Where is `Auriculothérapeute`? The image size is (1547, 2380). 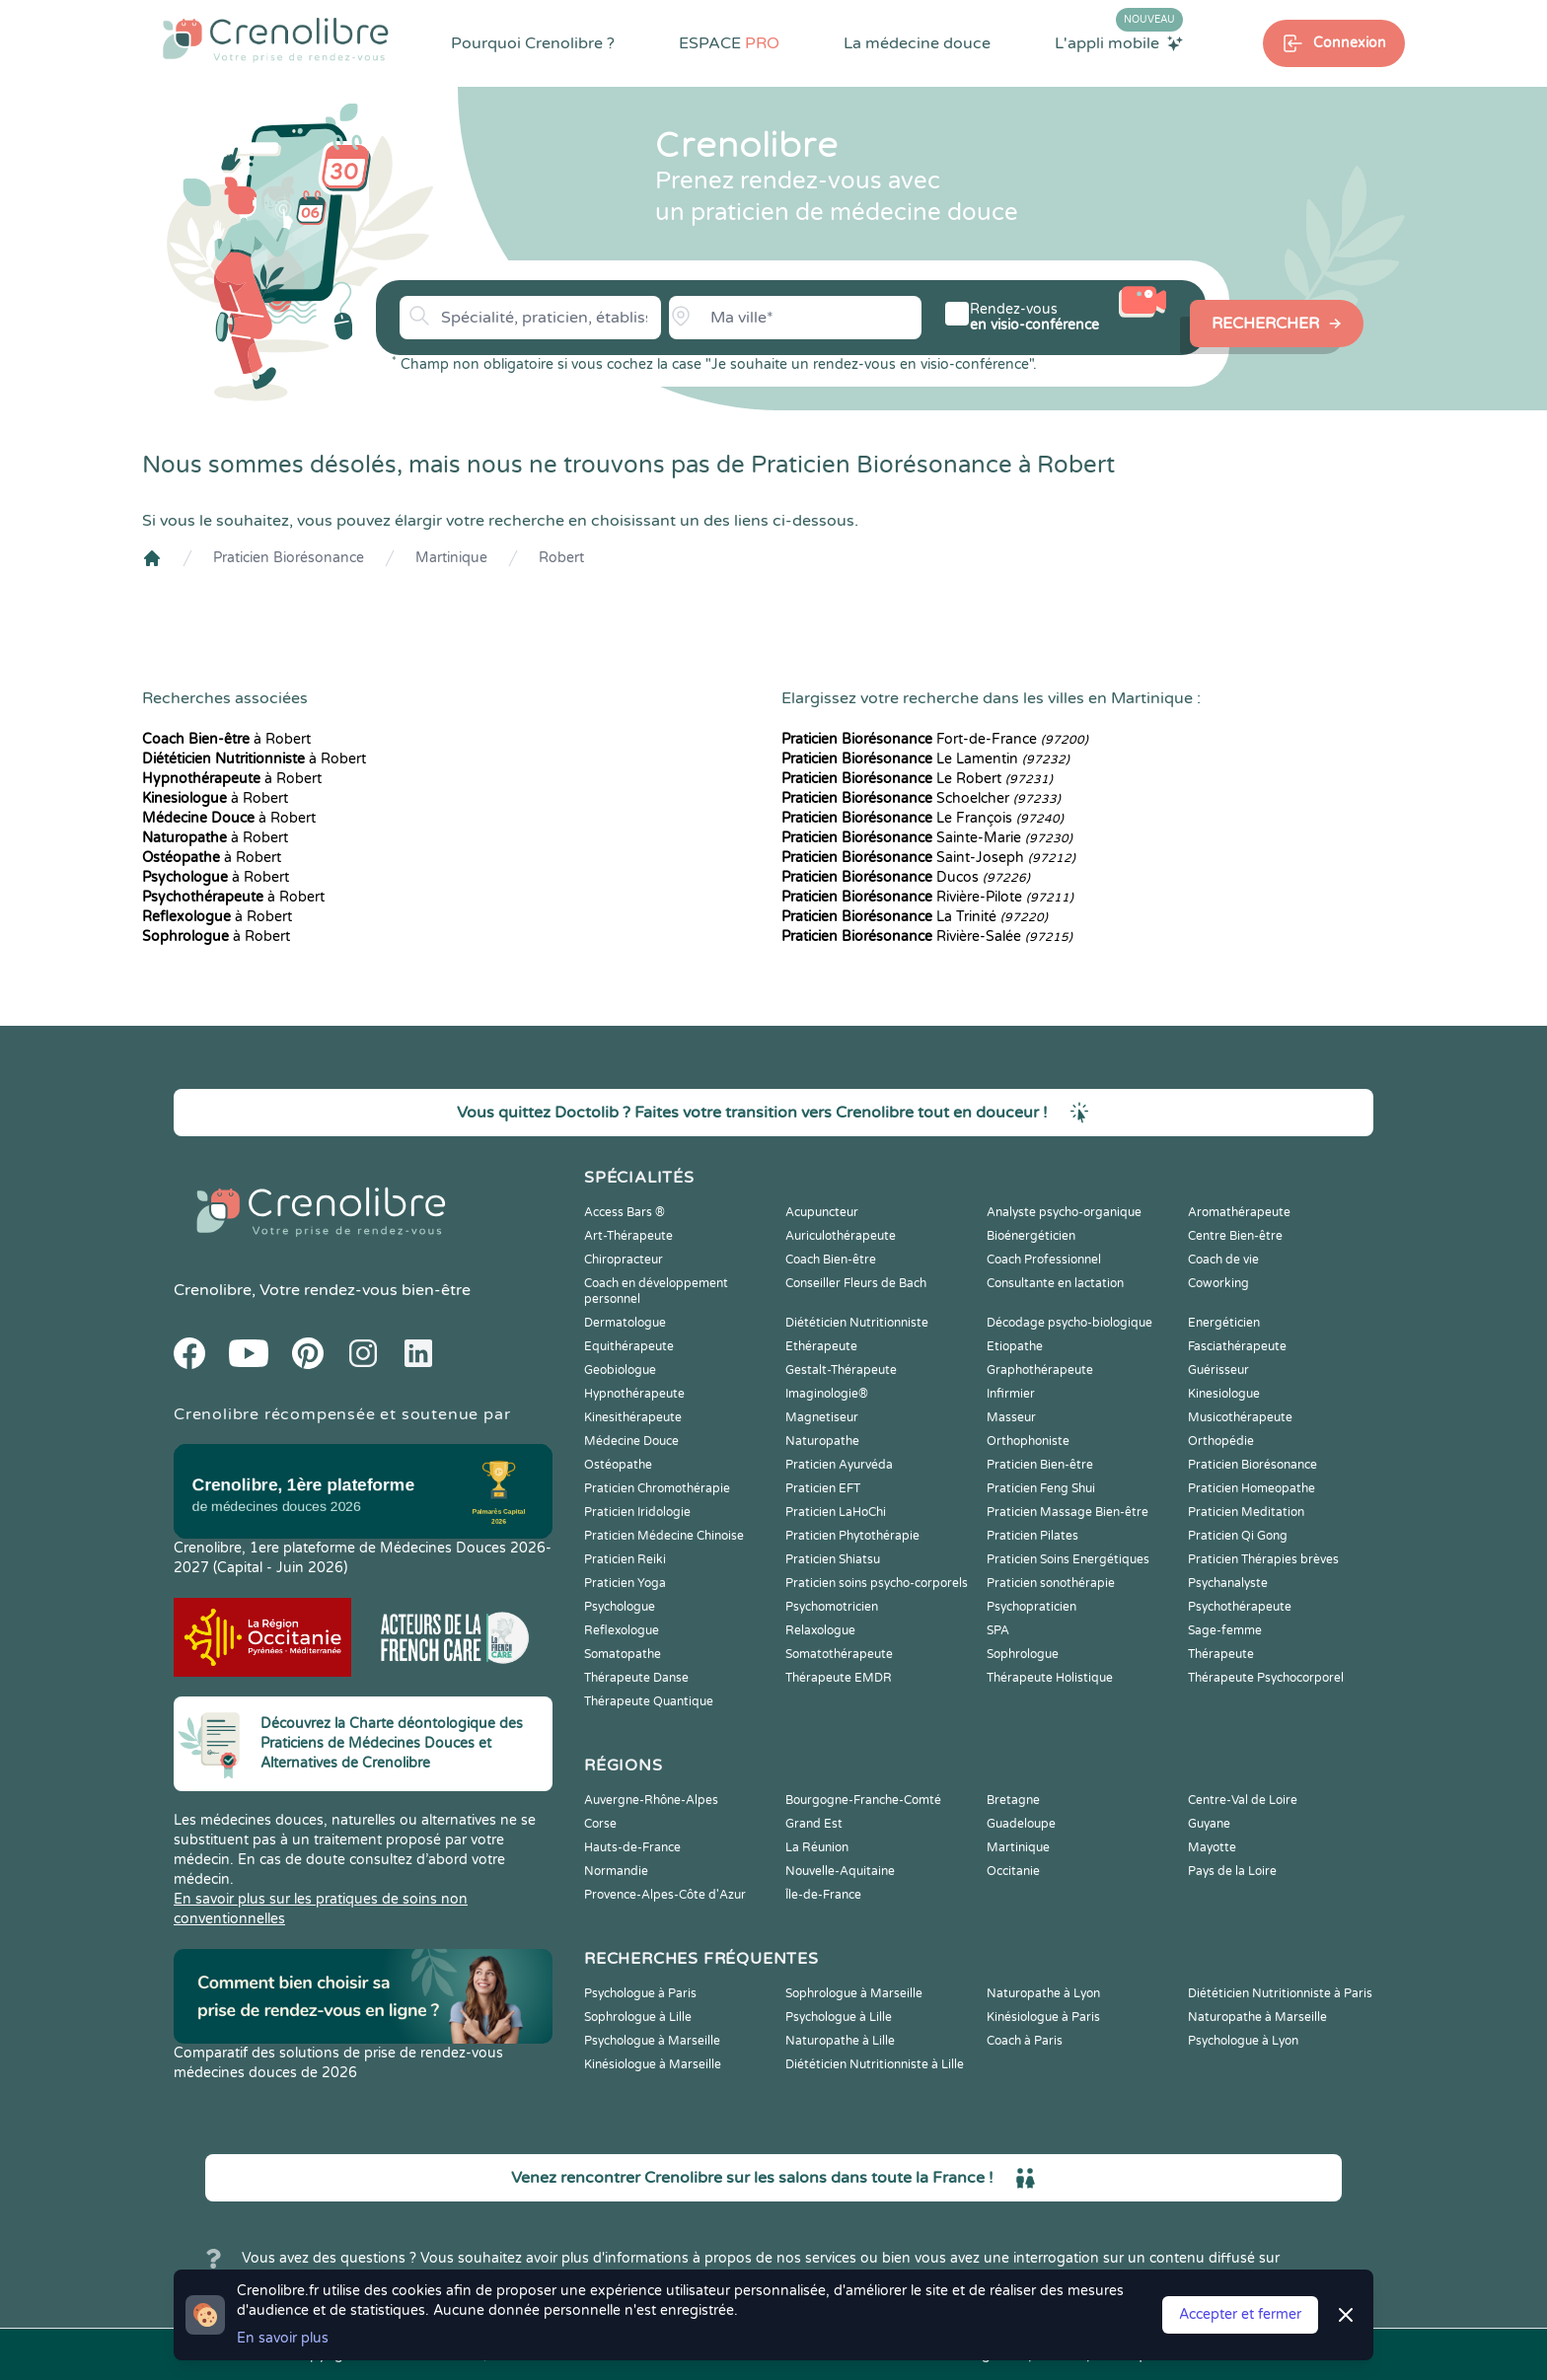
Auriculothérapeute is located at coordinates (840, 1236).